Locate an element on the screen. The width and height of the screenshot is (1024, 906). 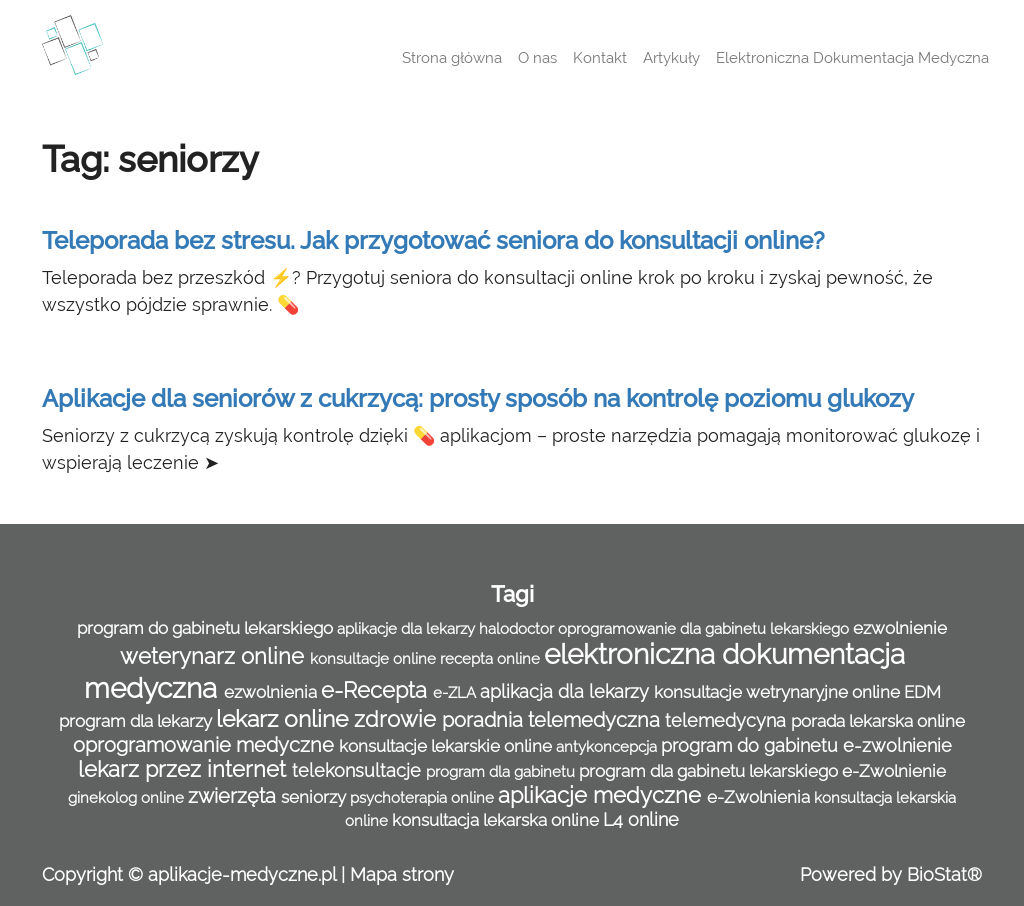
Aplikacje dla seniorów z cukrzycą: prosty sposób na kontrolę poziomu glukozy is located at coordinates (478, 398).